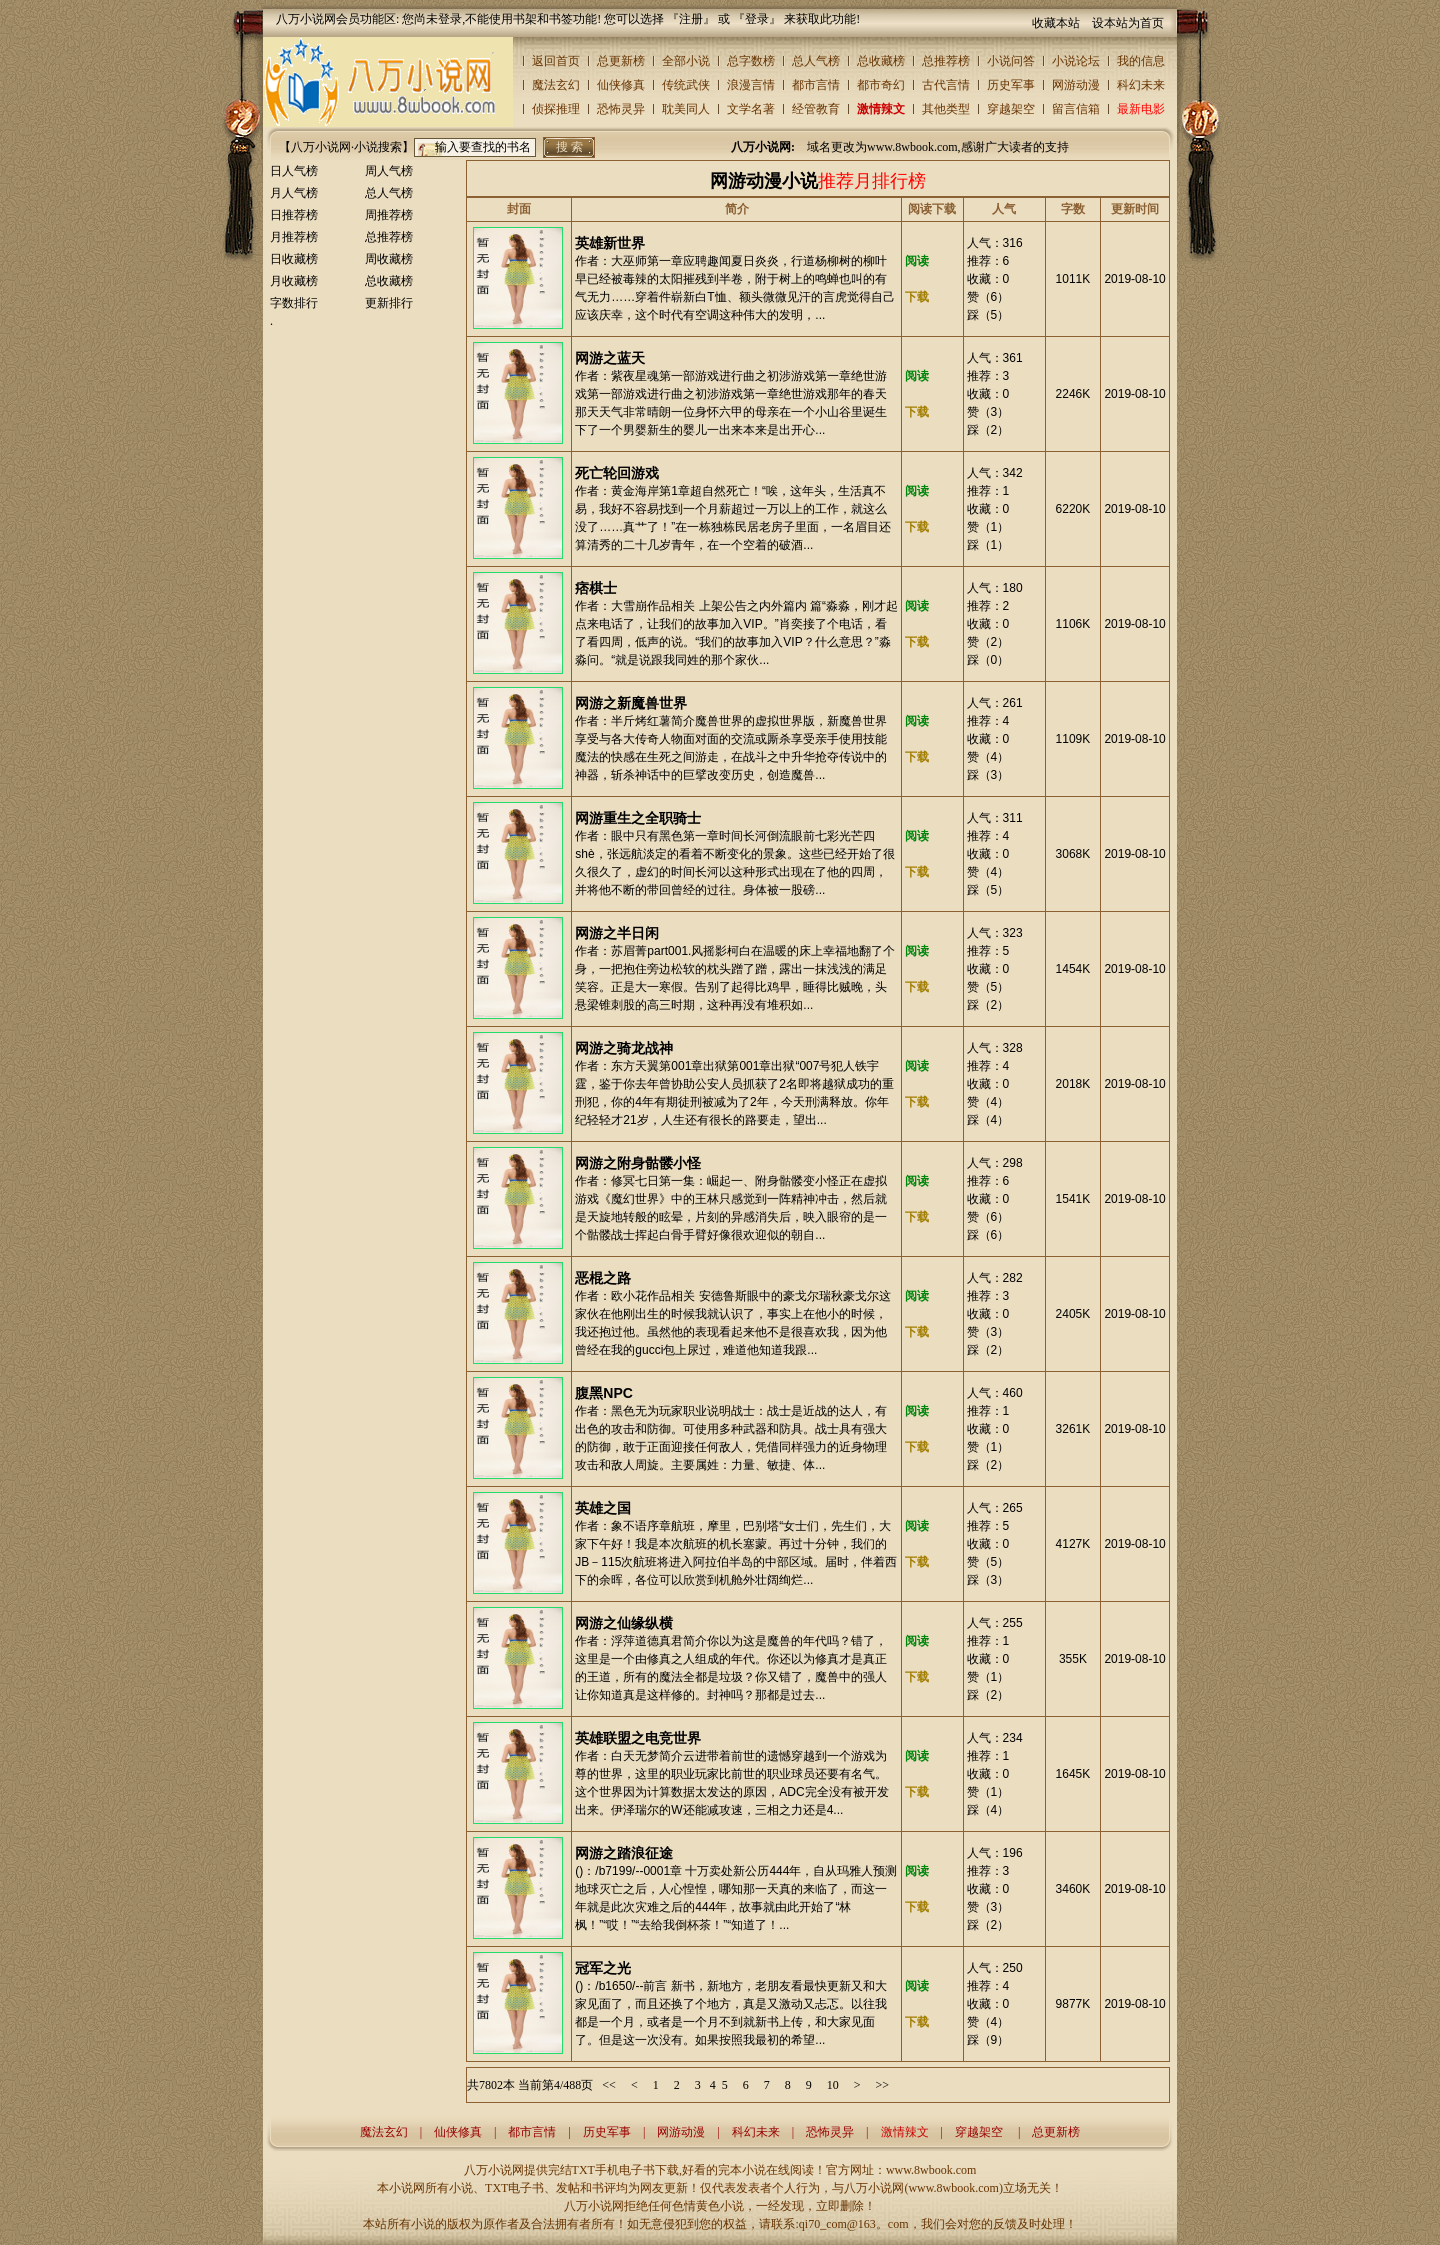 This screenshot has height=2245, width=1440. Describe the element at coordinates (556, 61) in the screenshot. I see `返回首页` at that location.